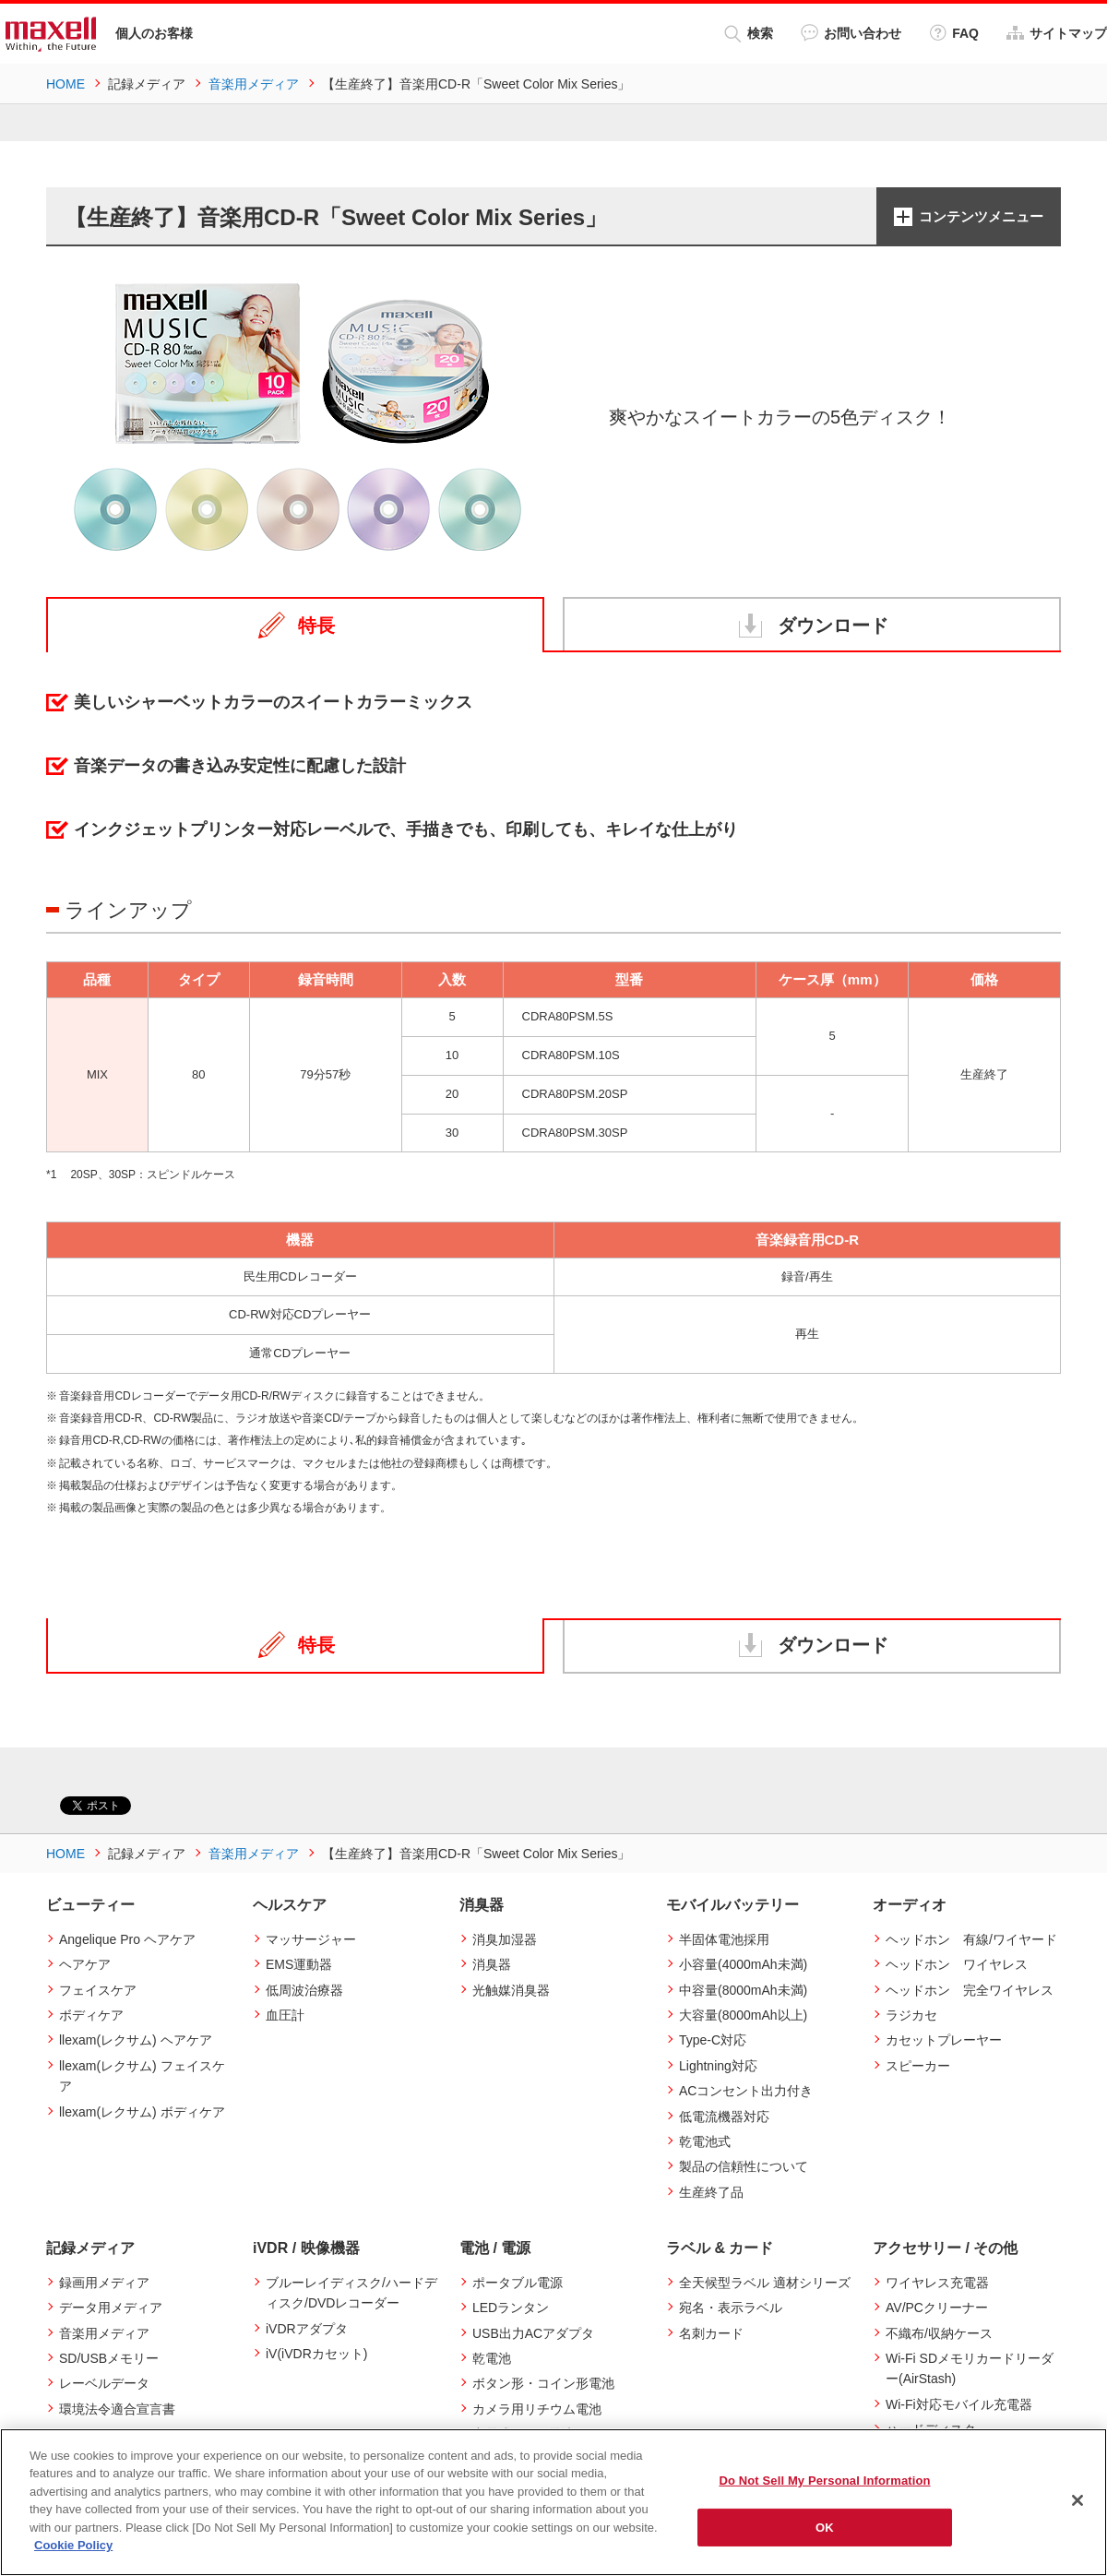  Describe the element at coordinates (743, 2166) in the screenshot. I see `製品の信頼性について` at that location.